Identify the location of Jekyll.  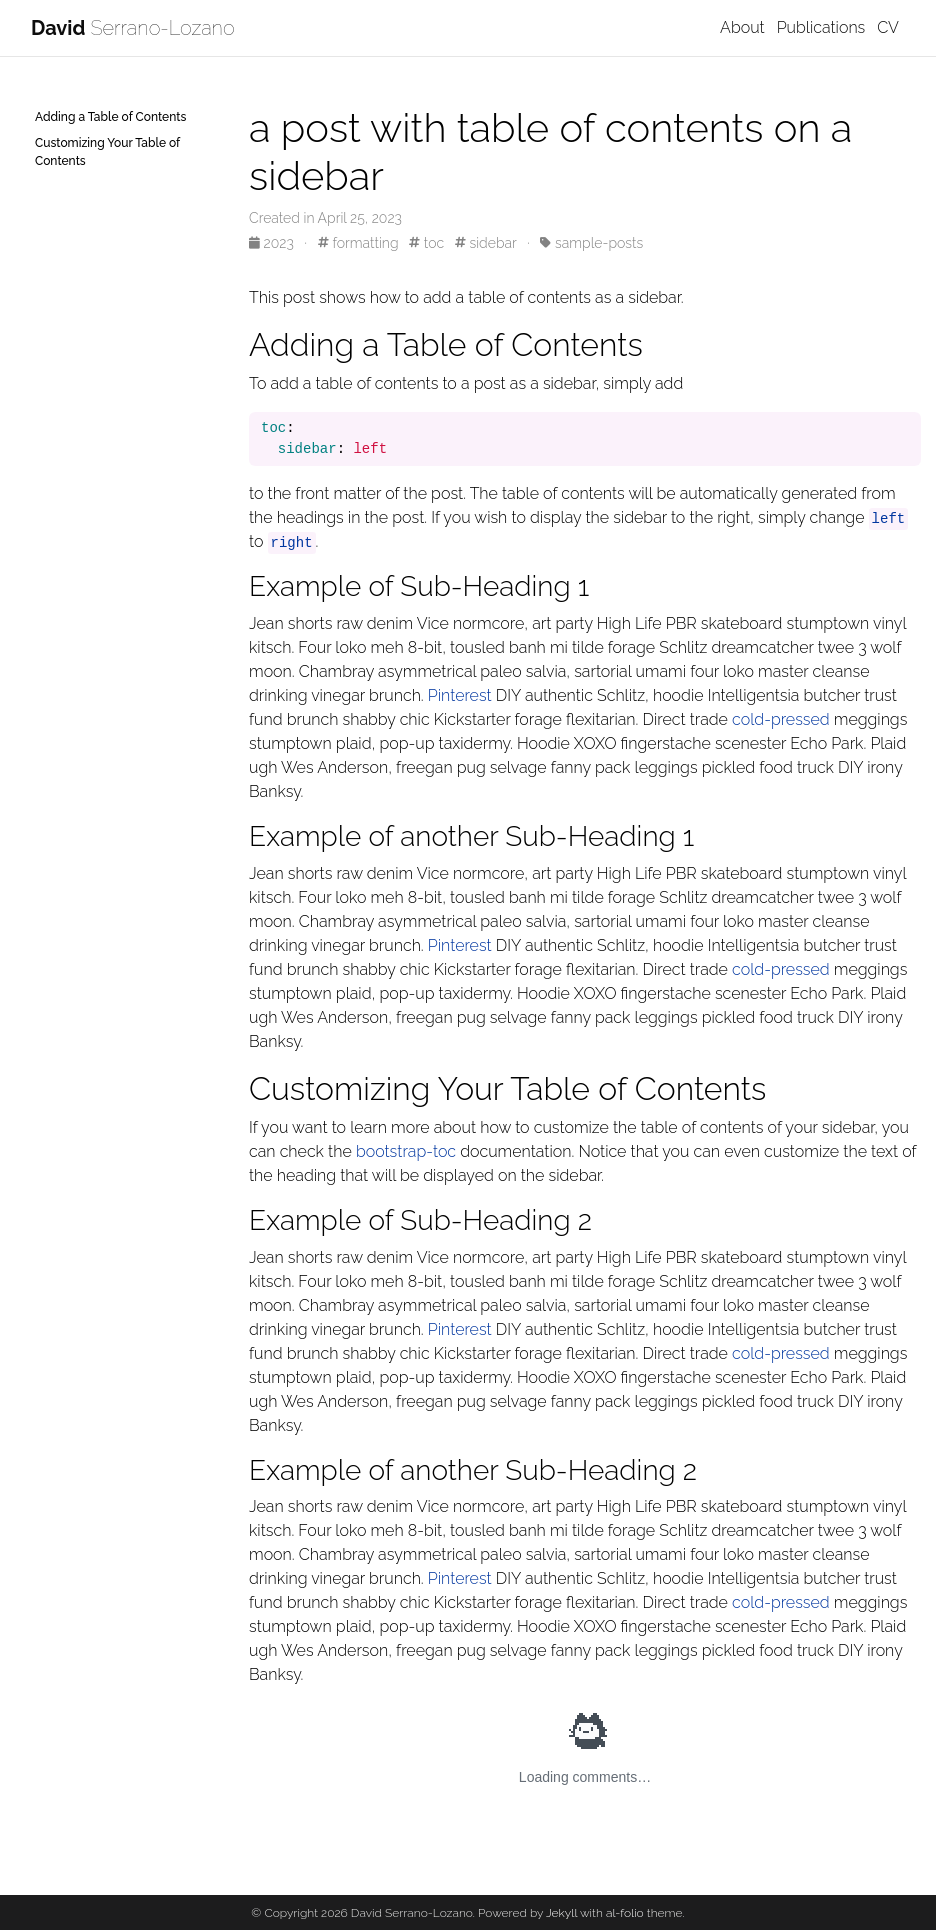
(561, 1913).